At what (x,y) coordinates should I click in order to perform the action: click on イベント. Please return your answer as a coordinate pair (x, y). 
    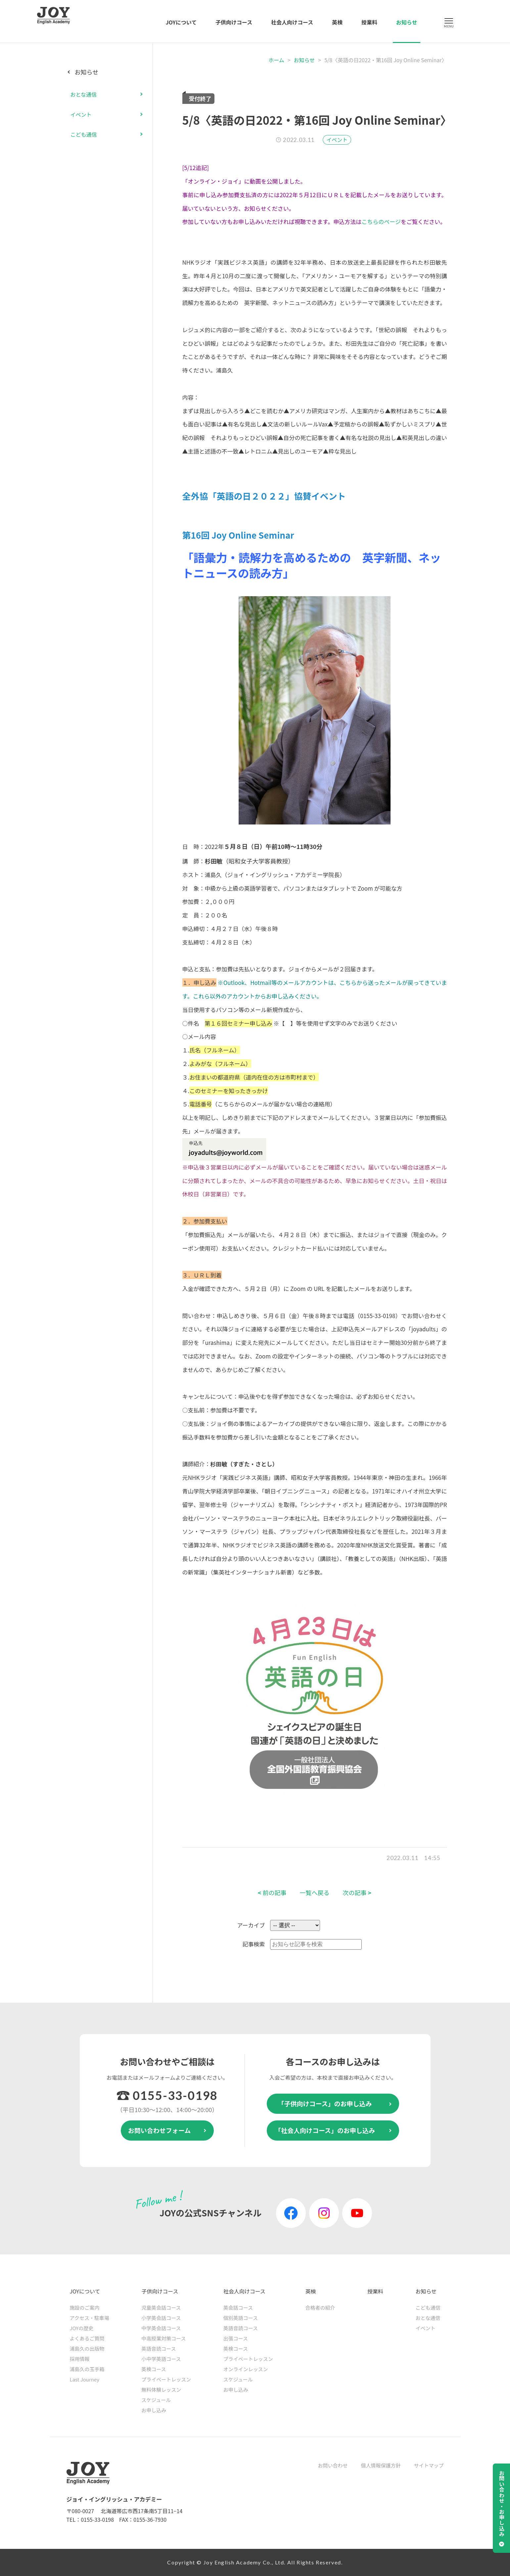
    Looking at the image, I should click on (337, 140).